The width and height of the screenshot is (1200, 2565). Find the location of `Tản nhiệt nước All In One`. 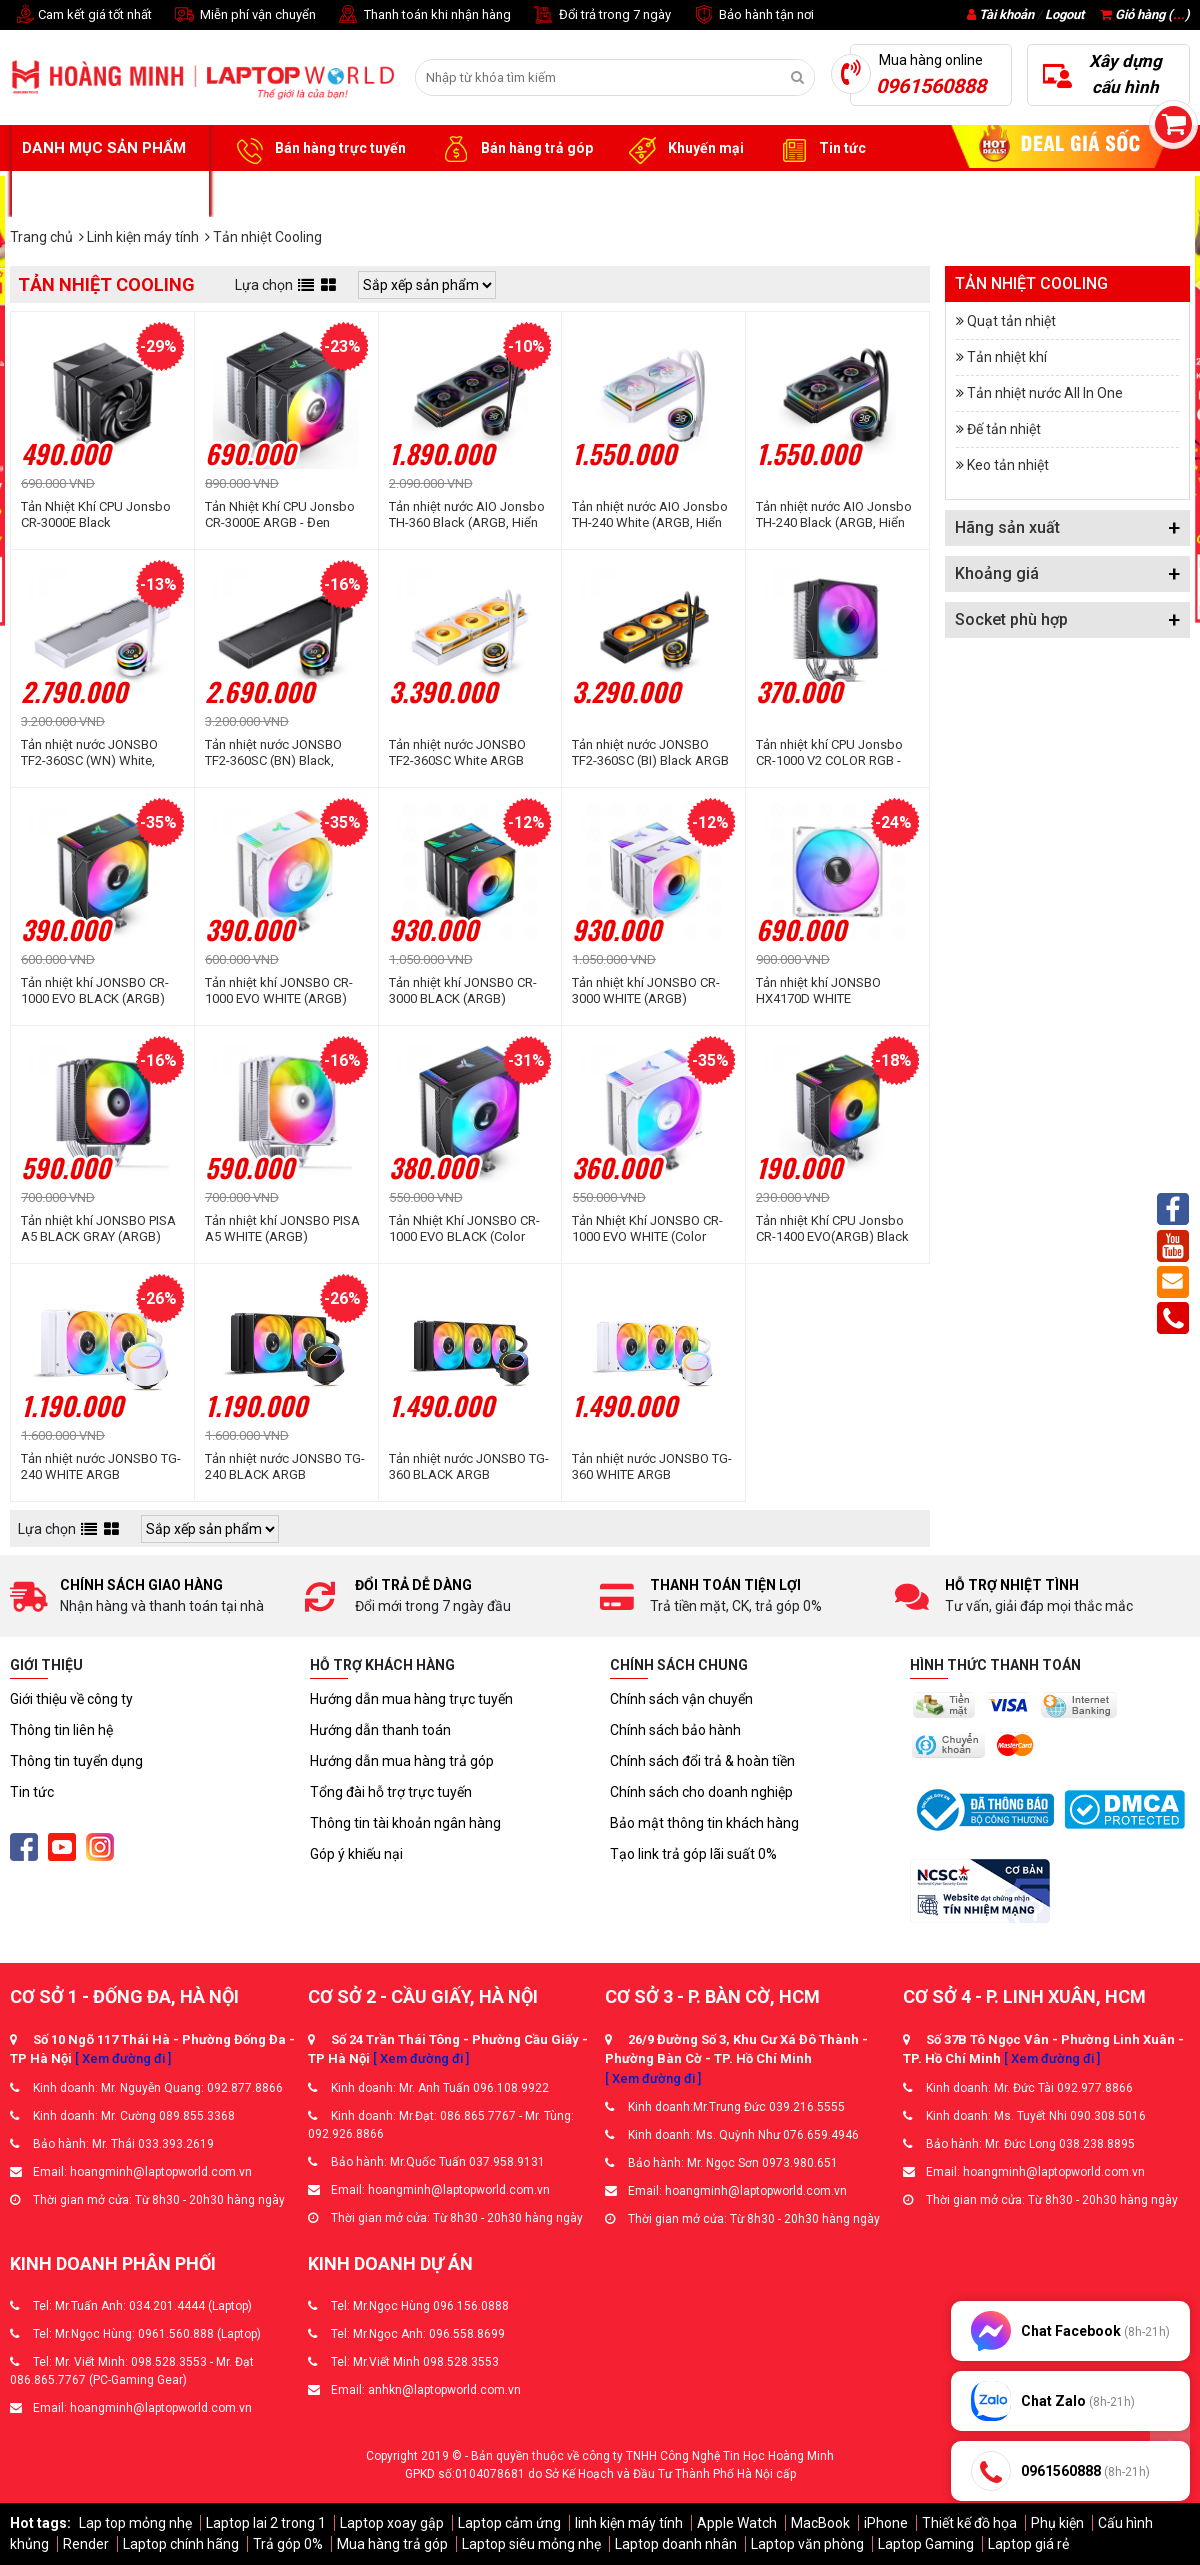

Tản nhiệt nước All In One is located at coordinates (1045, 393).